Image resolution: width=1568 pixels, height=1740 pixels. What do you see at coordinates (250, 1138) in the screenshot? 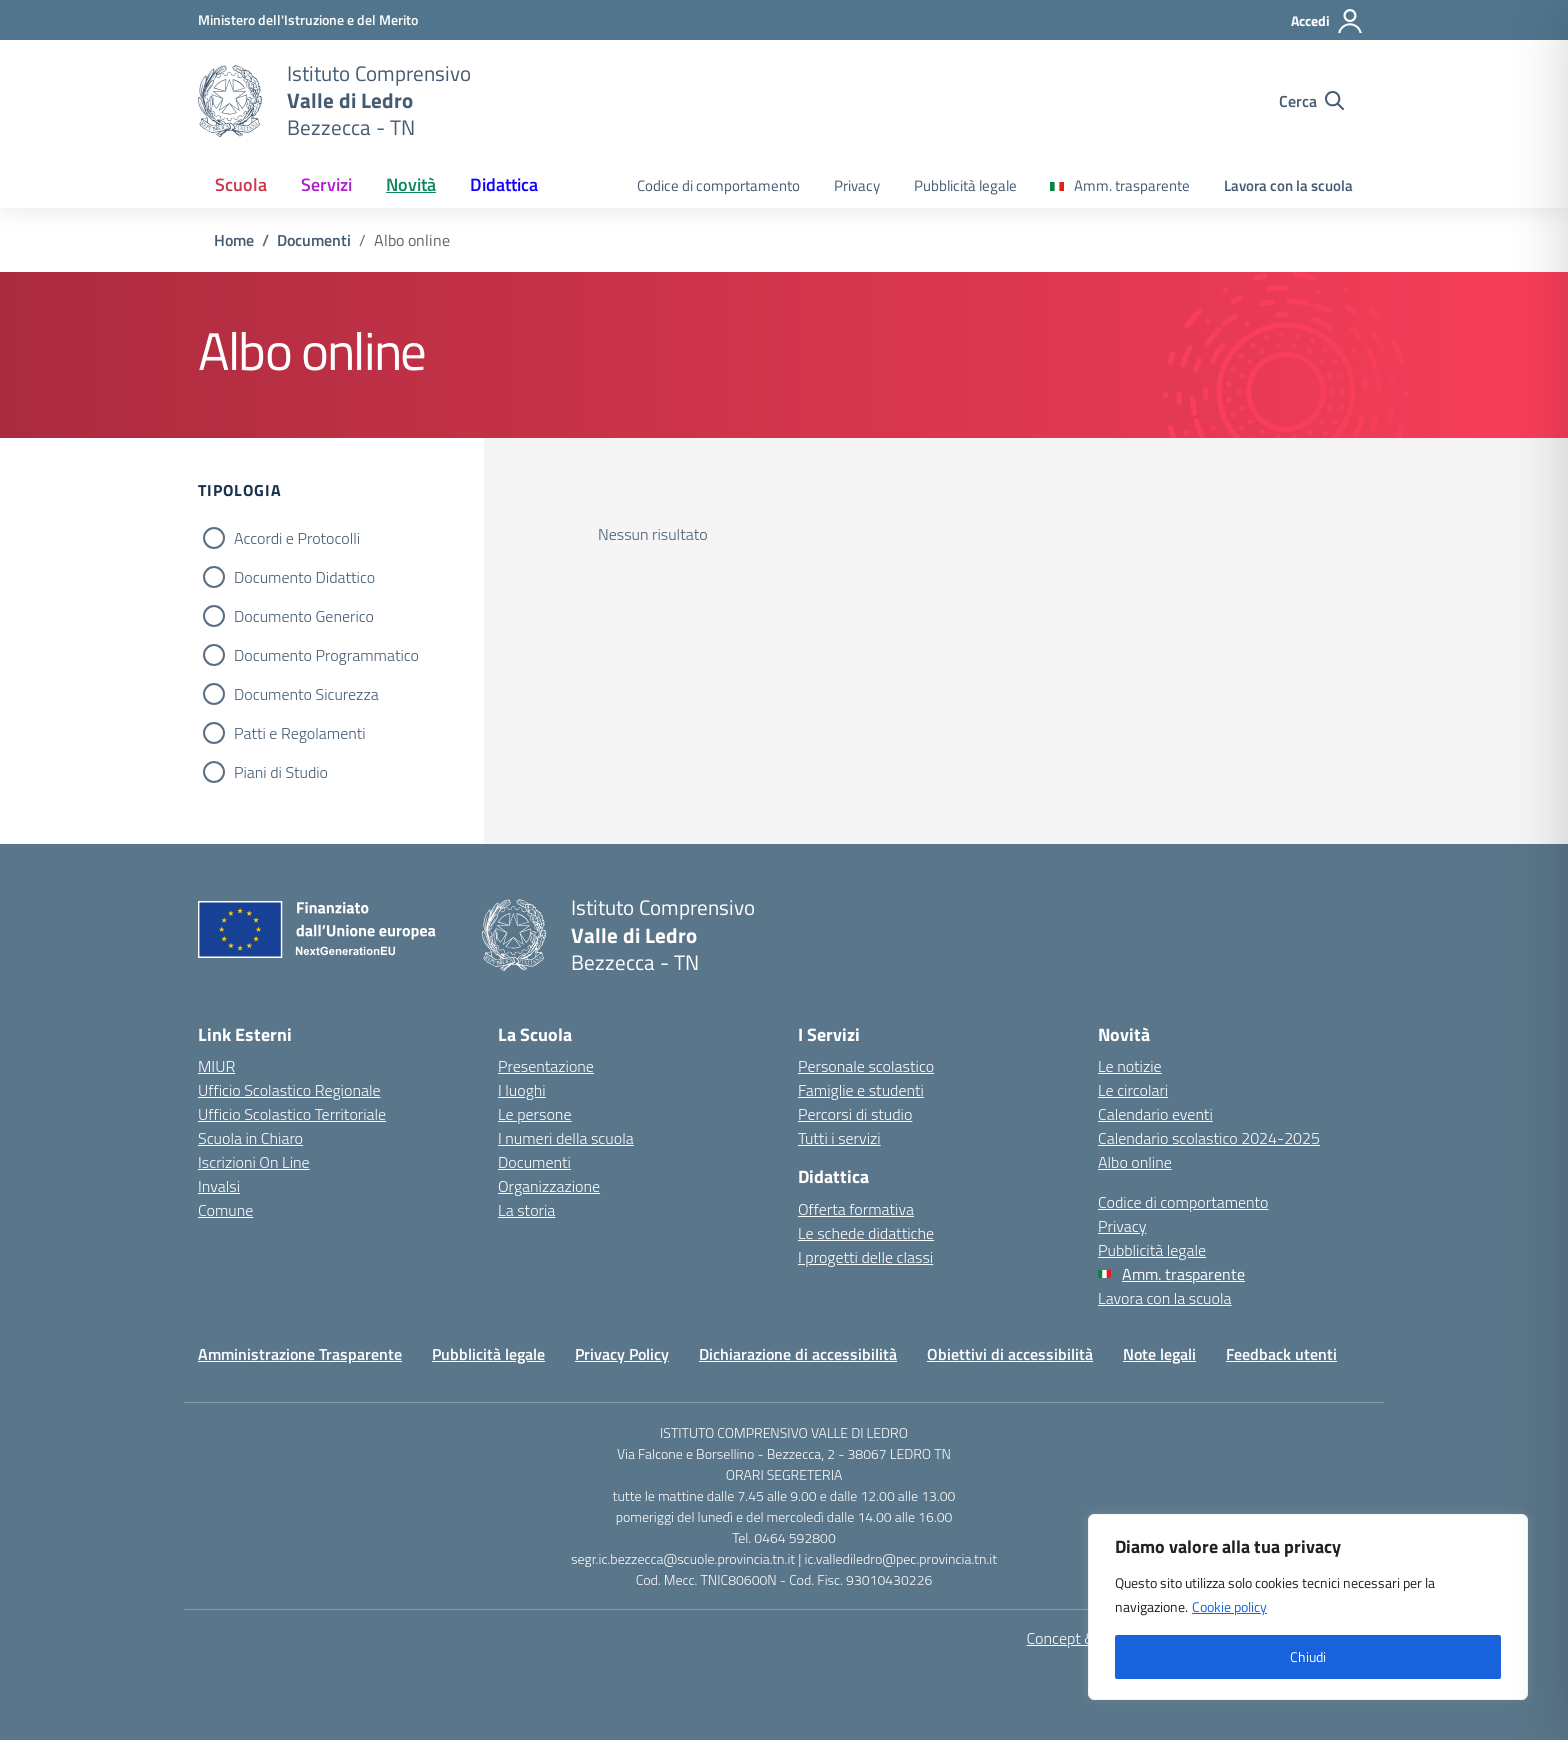
I see `Scuola in Chiaro [Scuola in Chiaro – link esterno – apertura nuova scheda]` at bounding box center [250, 1138].